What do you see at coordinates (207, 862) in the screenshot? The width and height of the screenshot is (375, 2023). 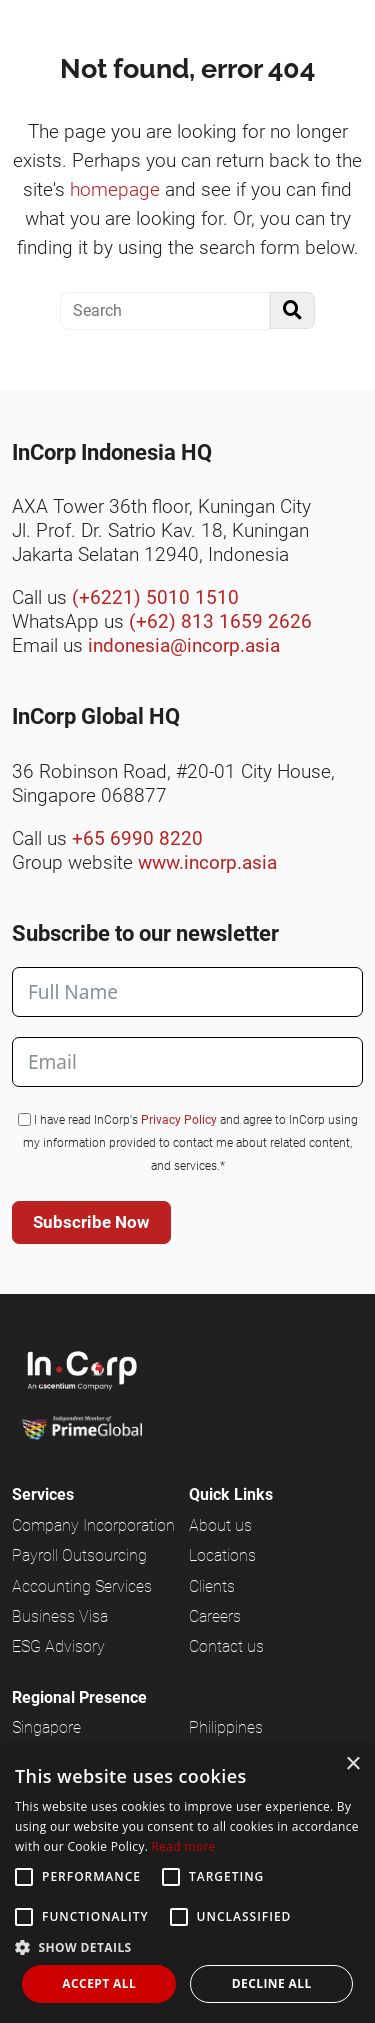 I see `www.incorp.asia` at bounding box center [207, 862].